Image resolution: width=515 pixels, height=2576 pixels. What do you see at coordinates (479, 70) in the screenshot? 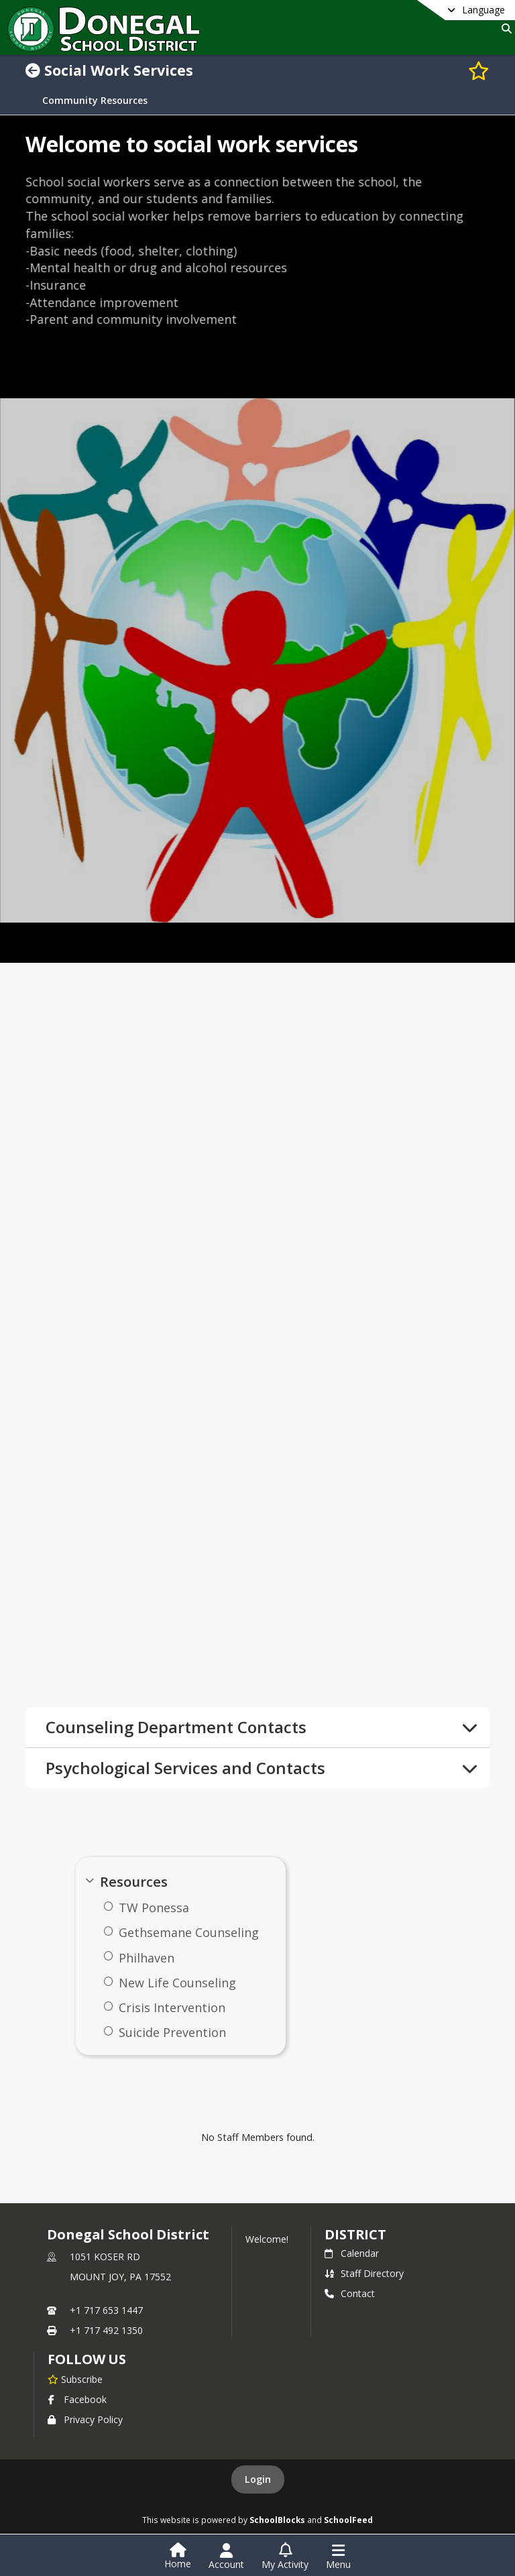
I see `[Subscribe to Social Work Services]` at bounding box center [479, 70].